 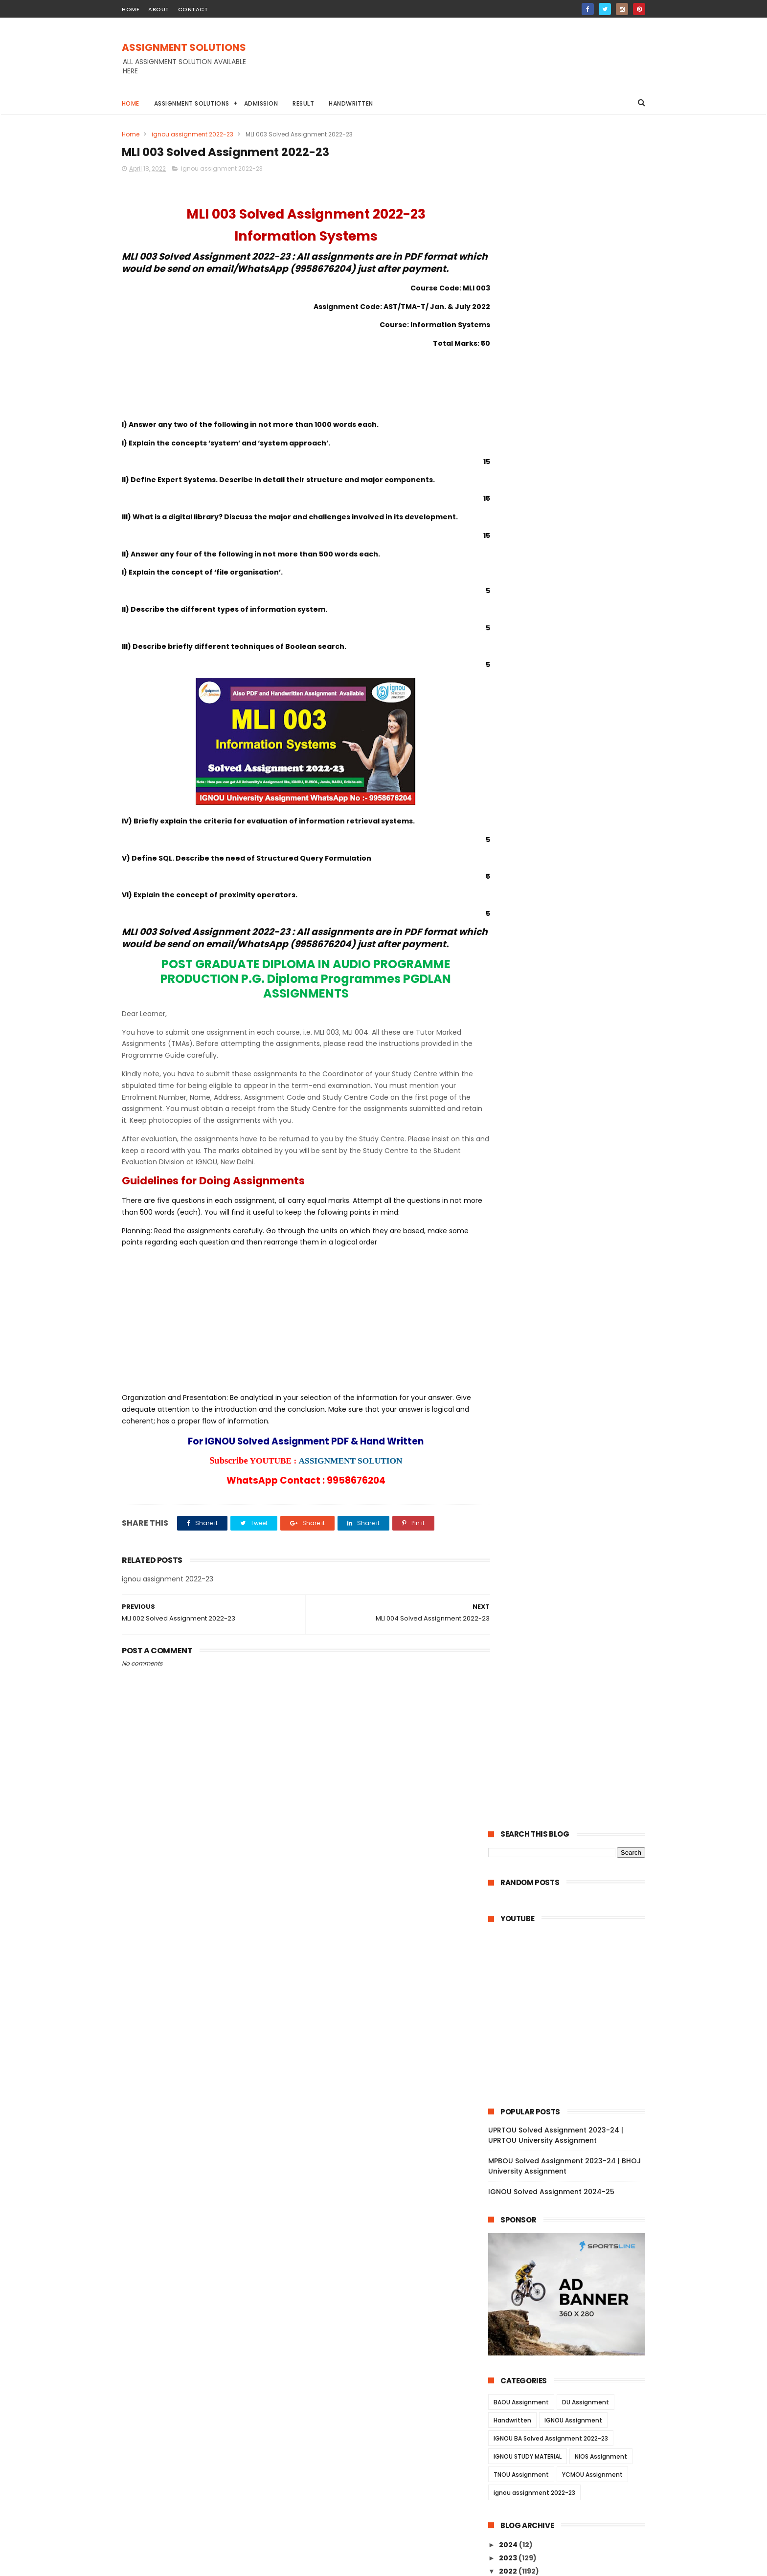 I want to click on MIP 108 Solved Assignment 2022-23, so click(x=571, y=2341).